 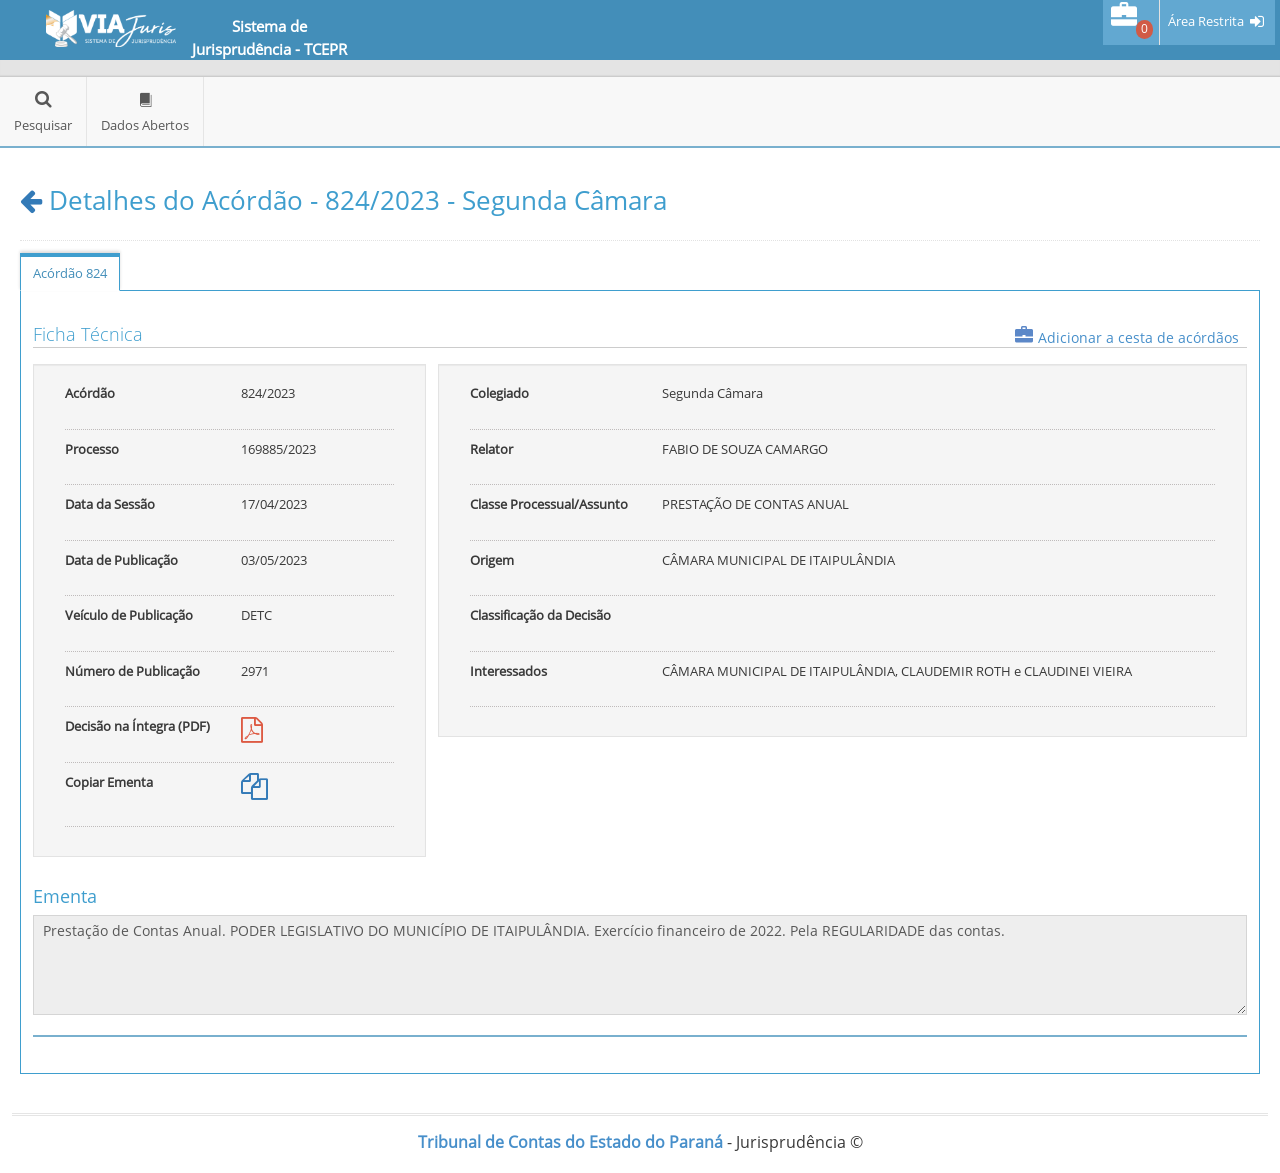 I want to click on Acórdão 824, so click(x=70, y=273).